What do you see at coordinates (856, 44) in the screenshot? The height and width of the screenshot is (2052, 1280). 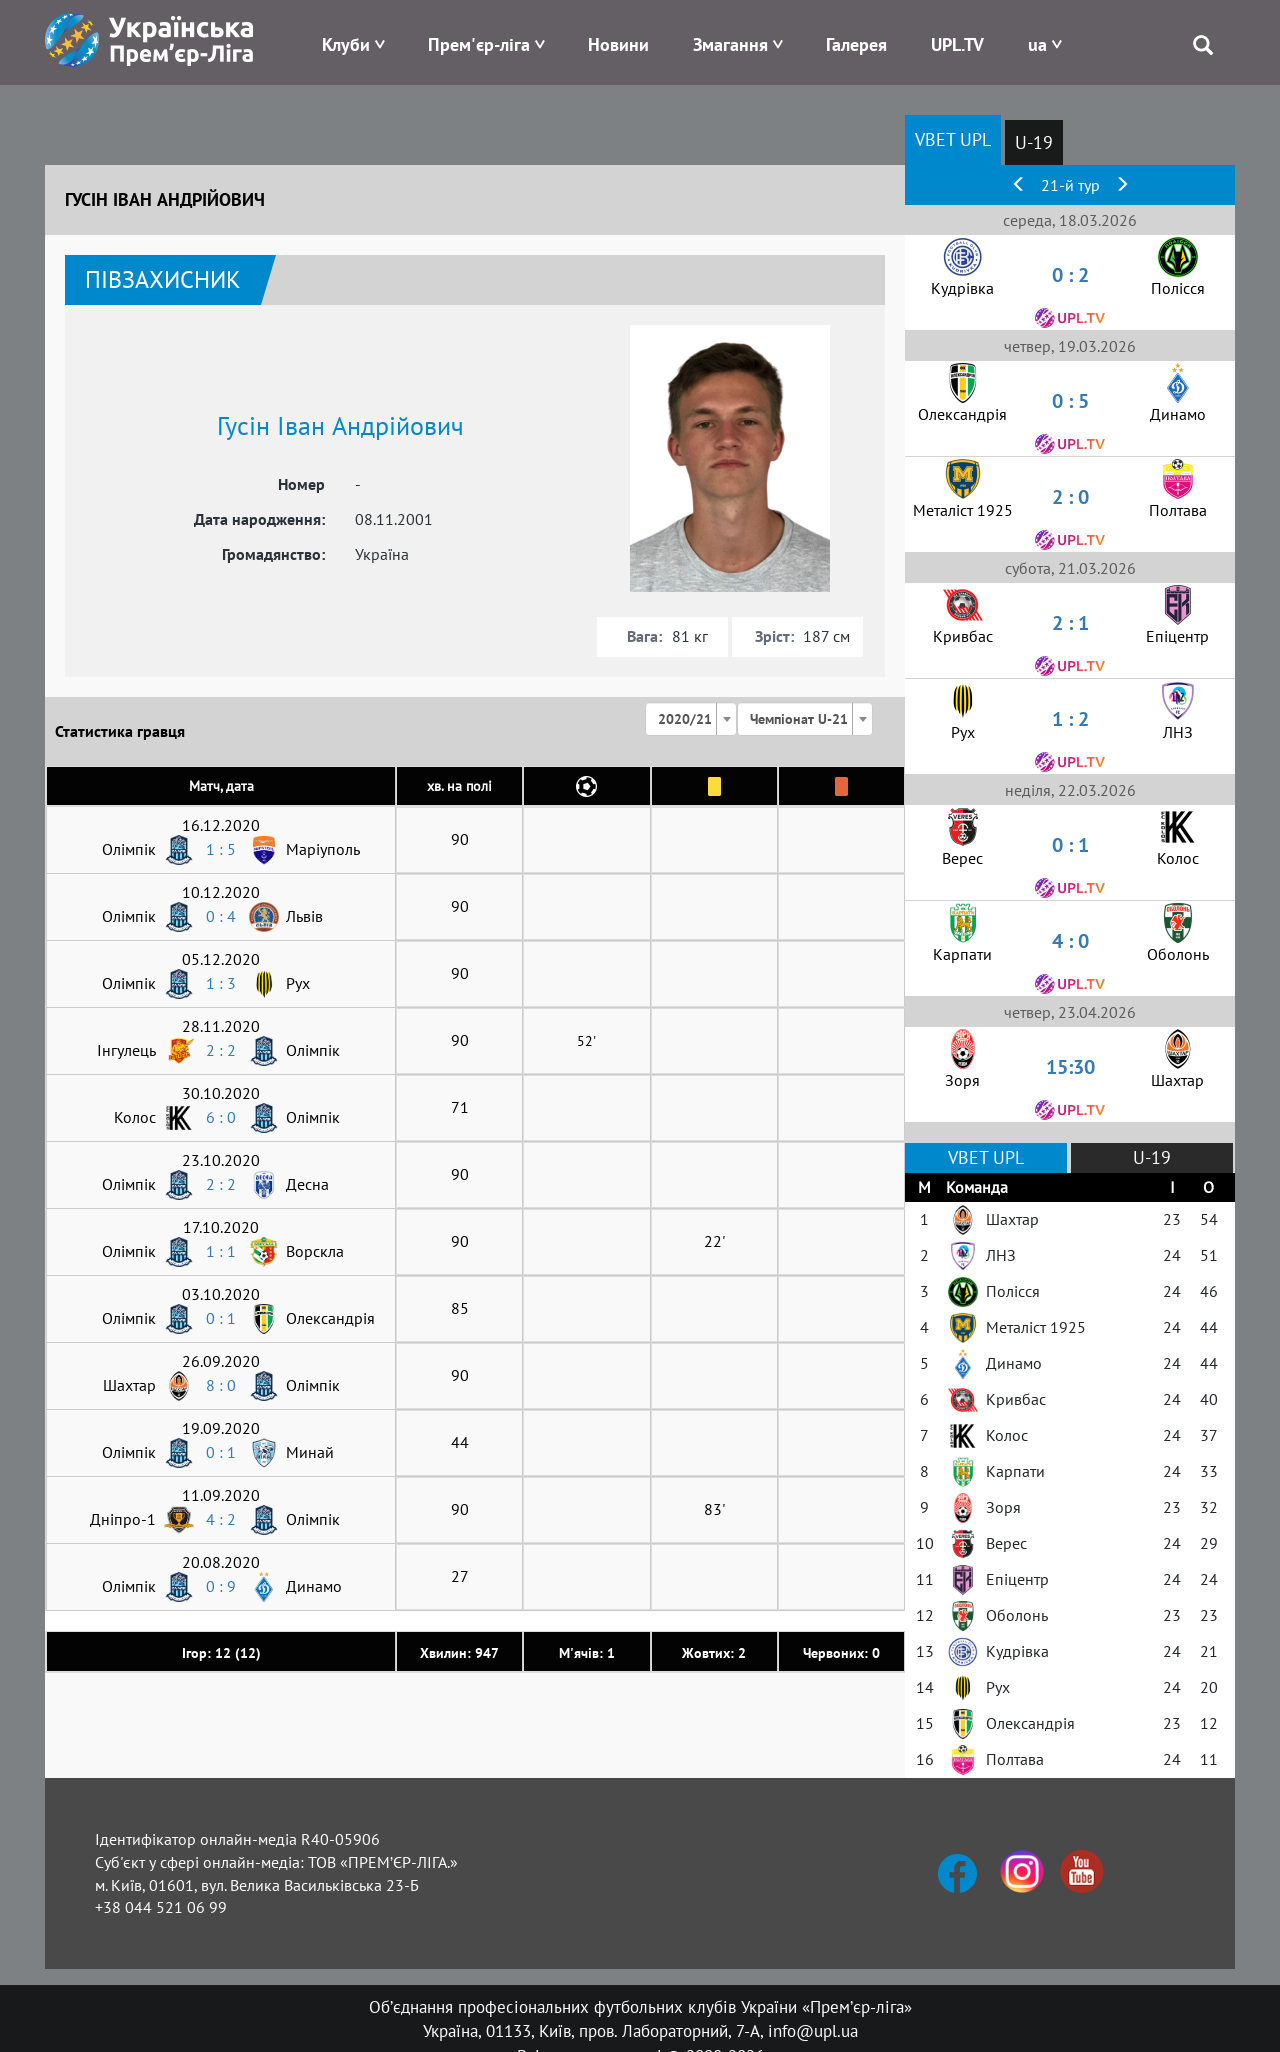 I see `Галерея` at bounding box center [856, 44].